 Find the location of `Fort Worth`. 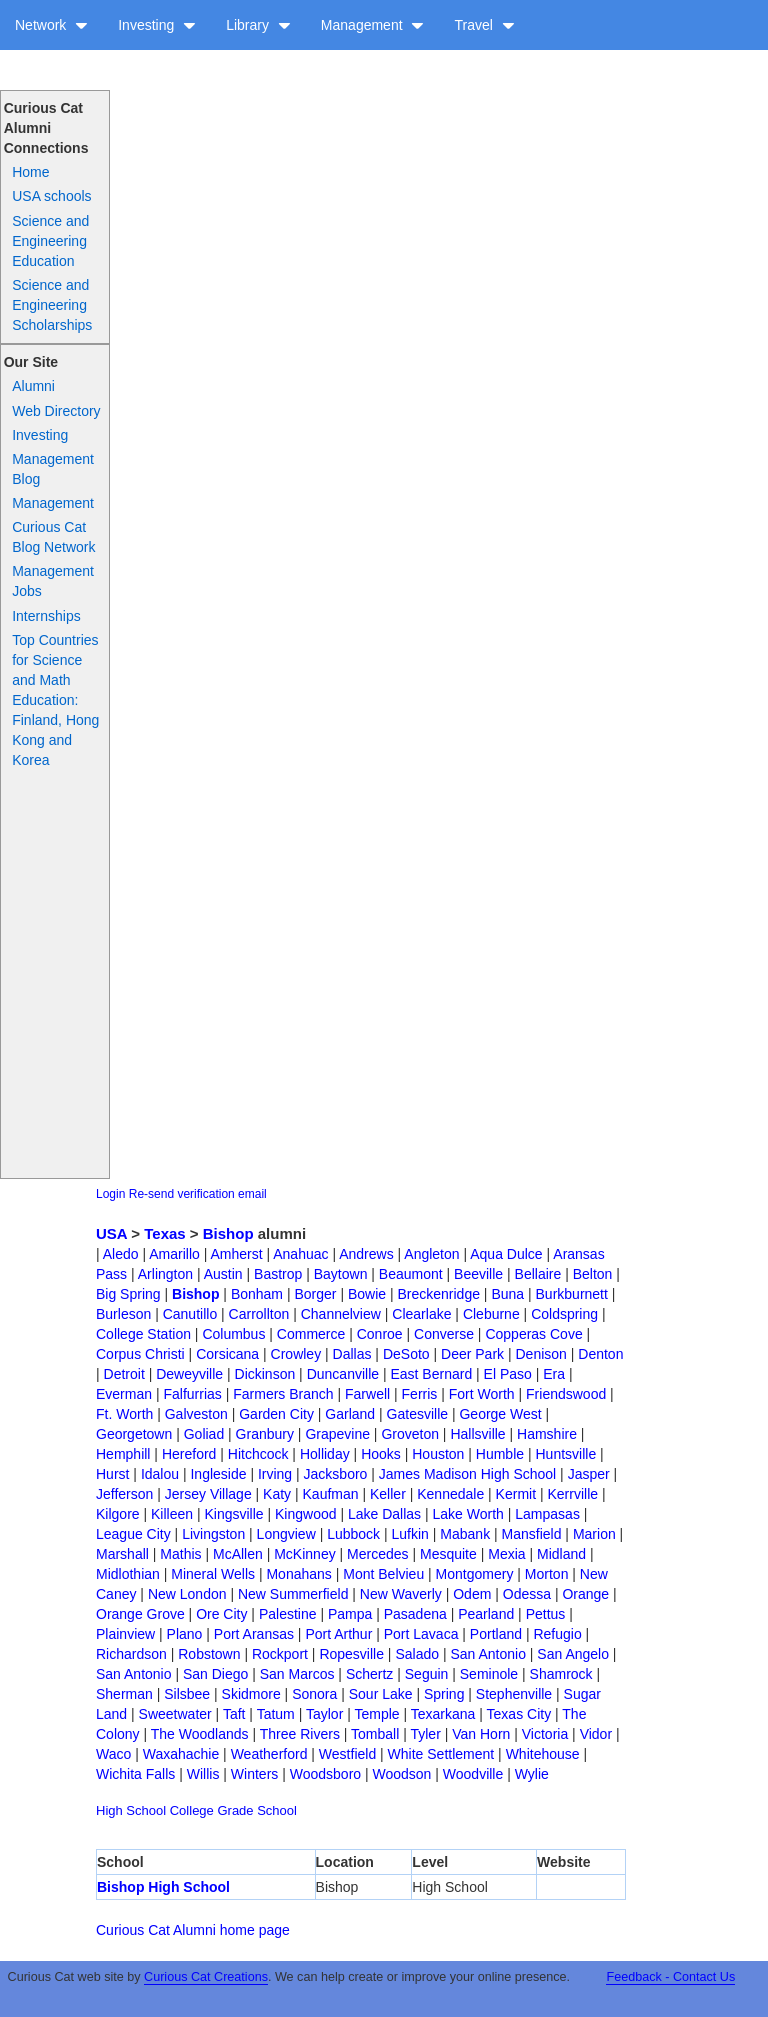

Fort Worth is located at coordinates (482, 1394).